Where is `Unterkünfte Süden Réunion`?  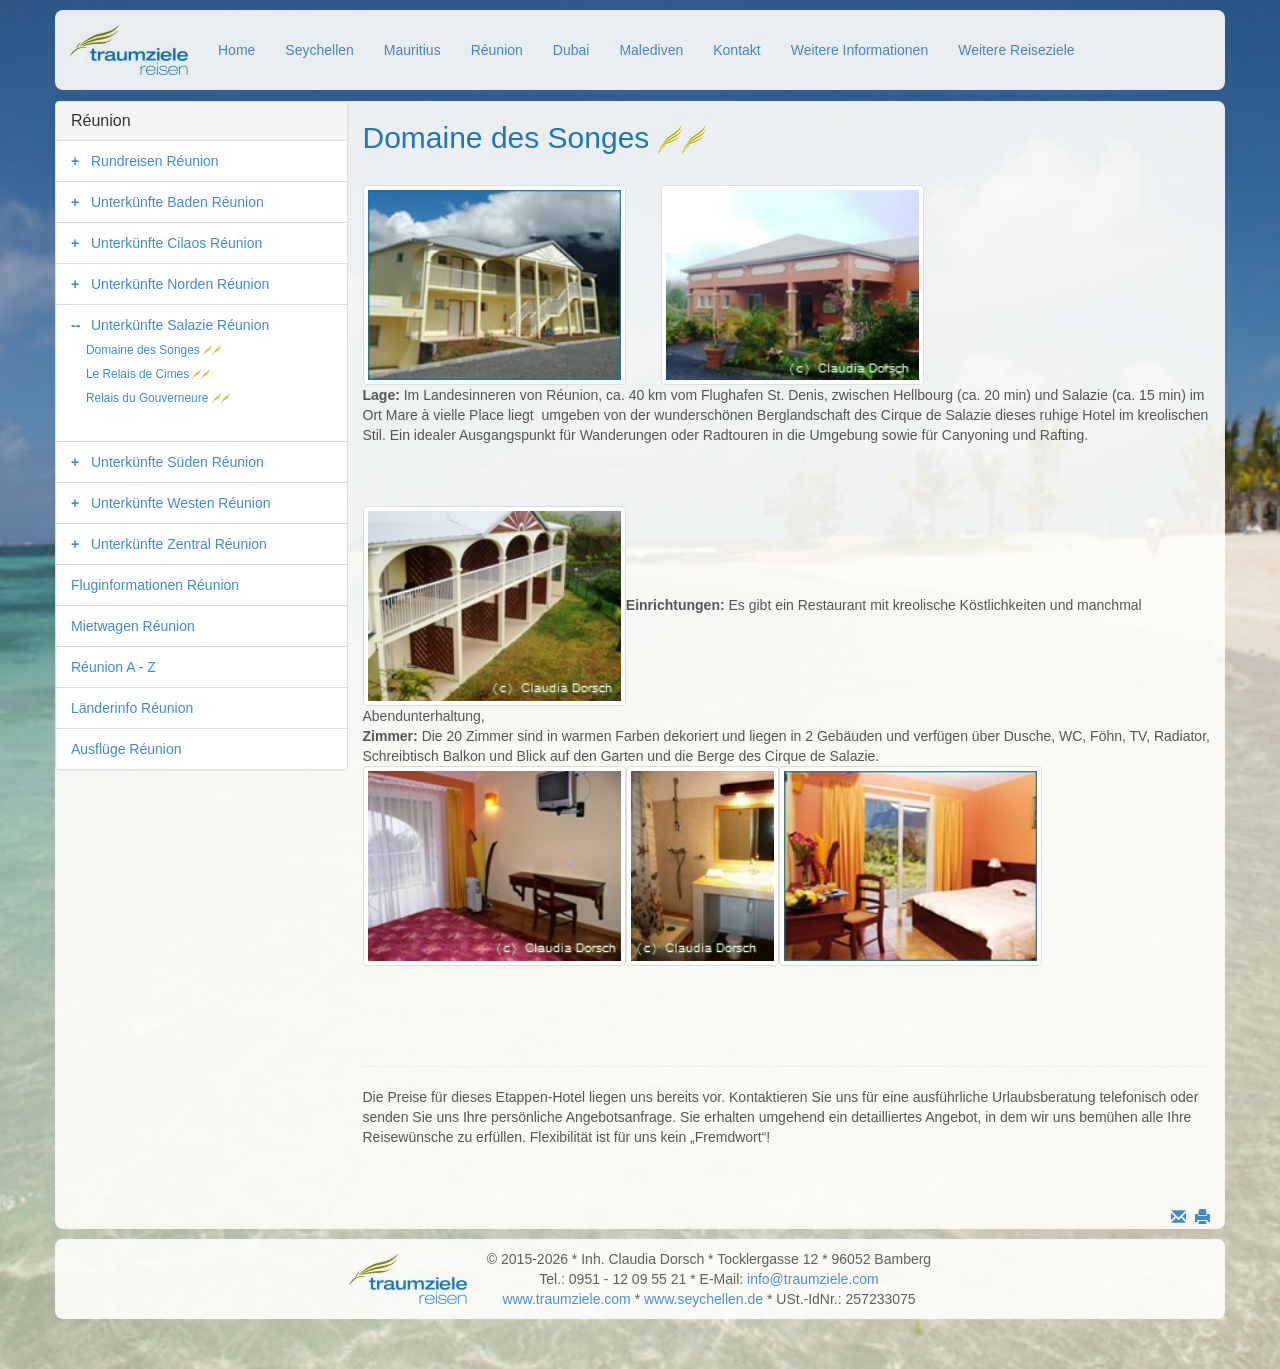
Unterkünfte Süden Réunion is located at coordinates (177, 462).